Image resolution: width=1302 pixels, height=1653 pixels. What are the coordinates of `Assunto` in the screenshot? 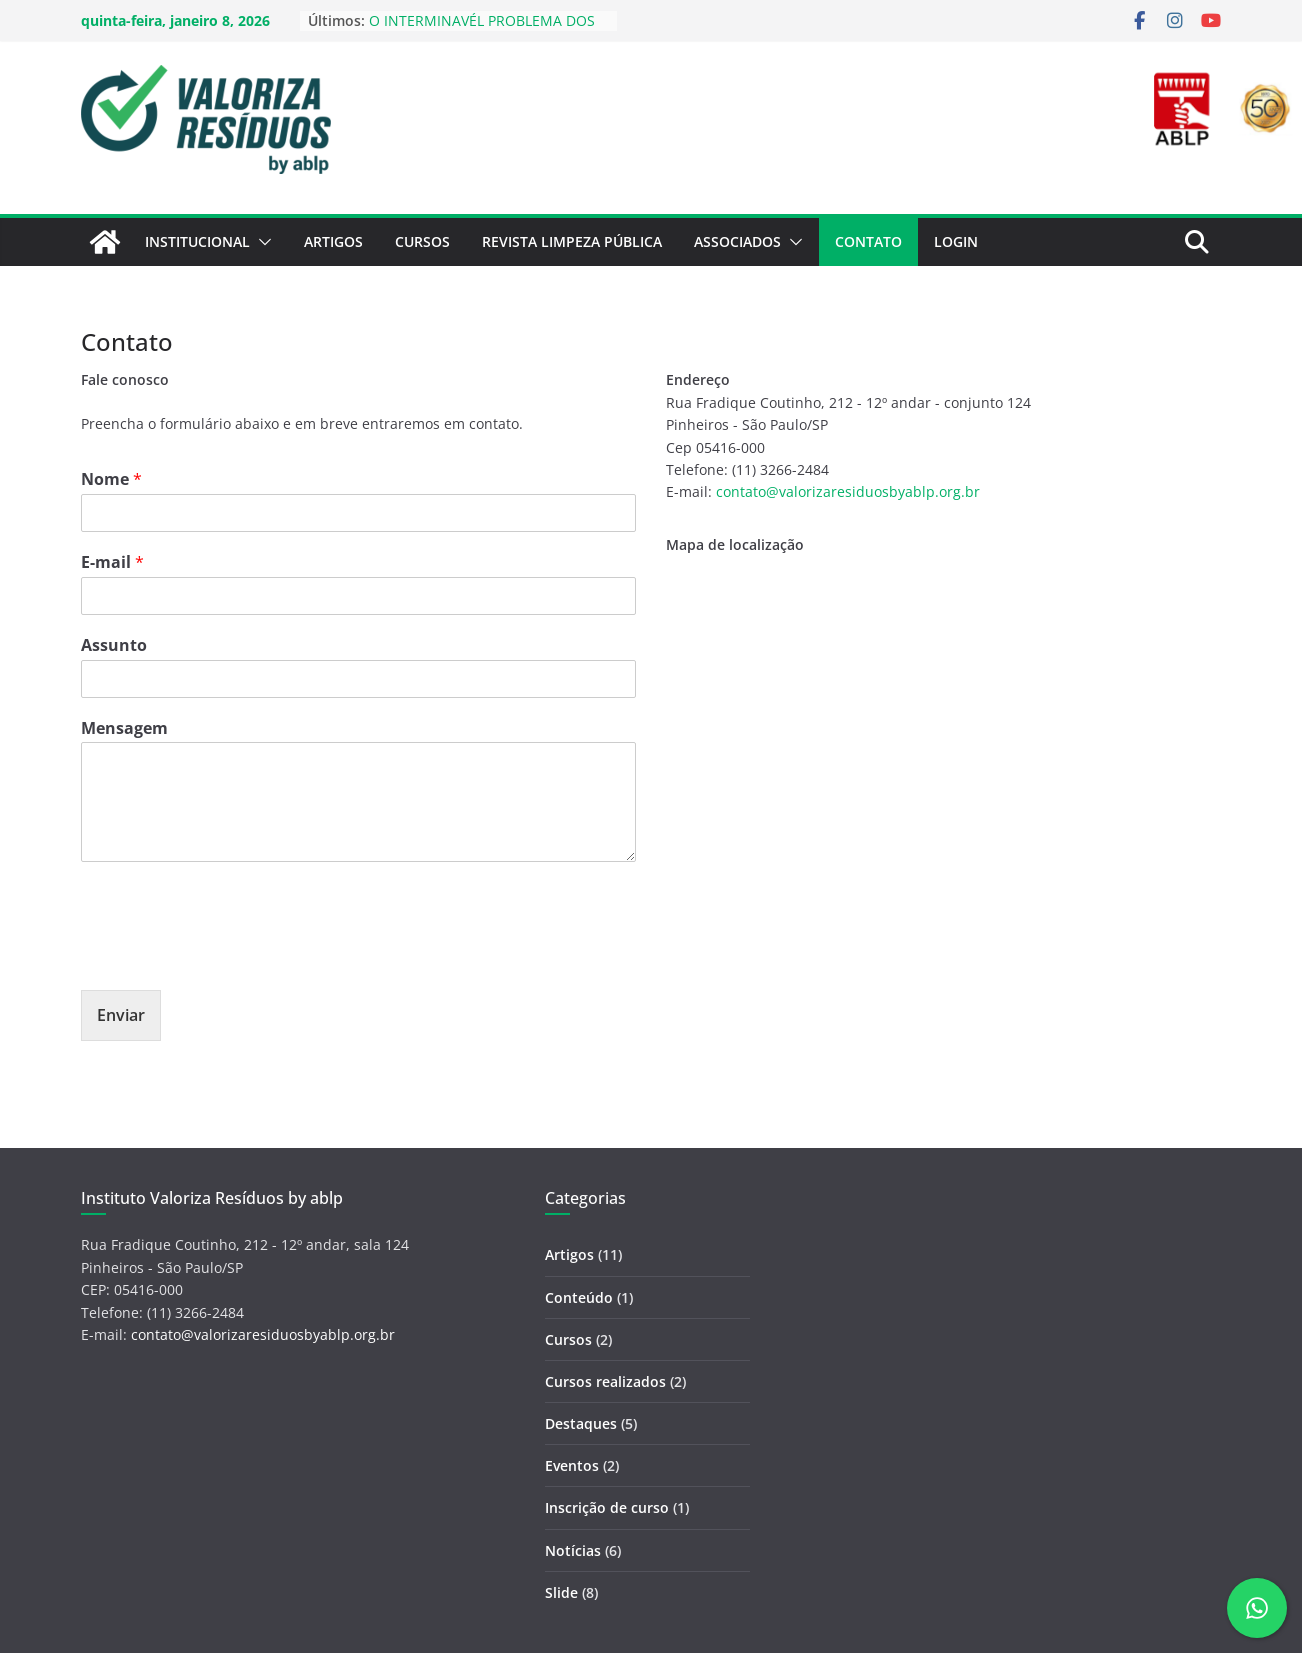 It's located at (114, 645).